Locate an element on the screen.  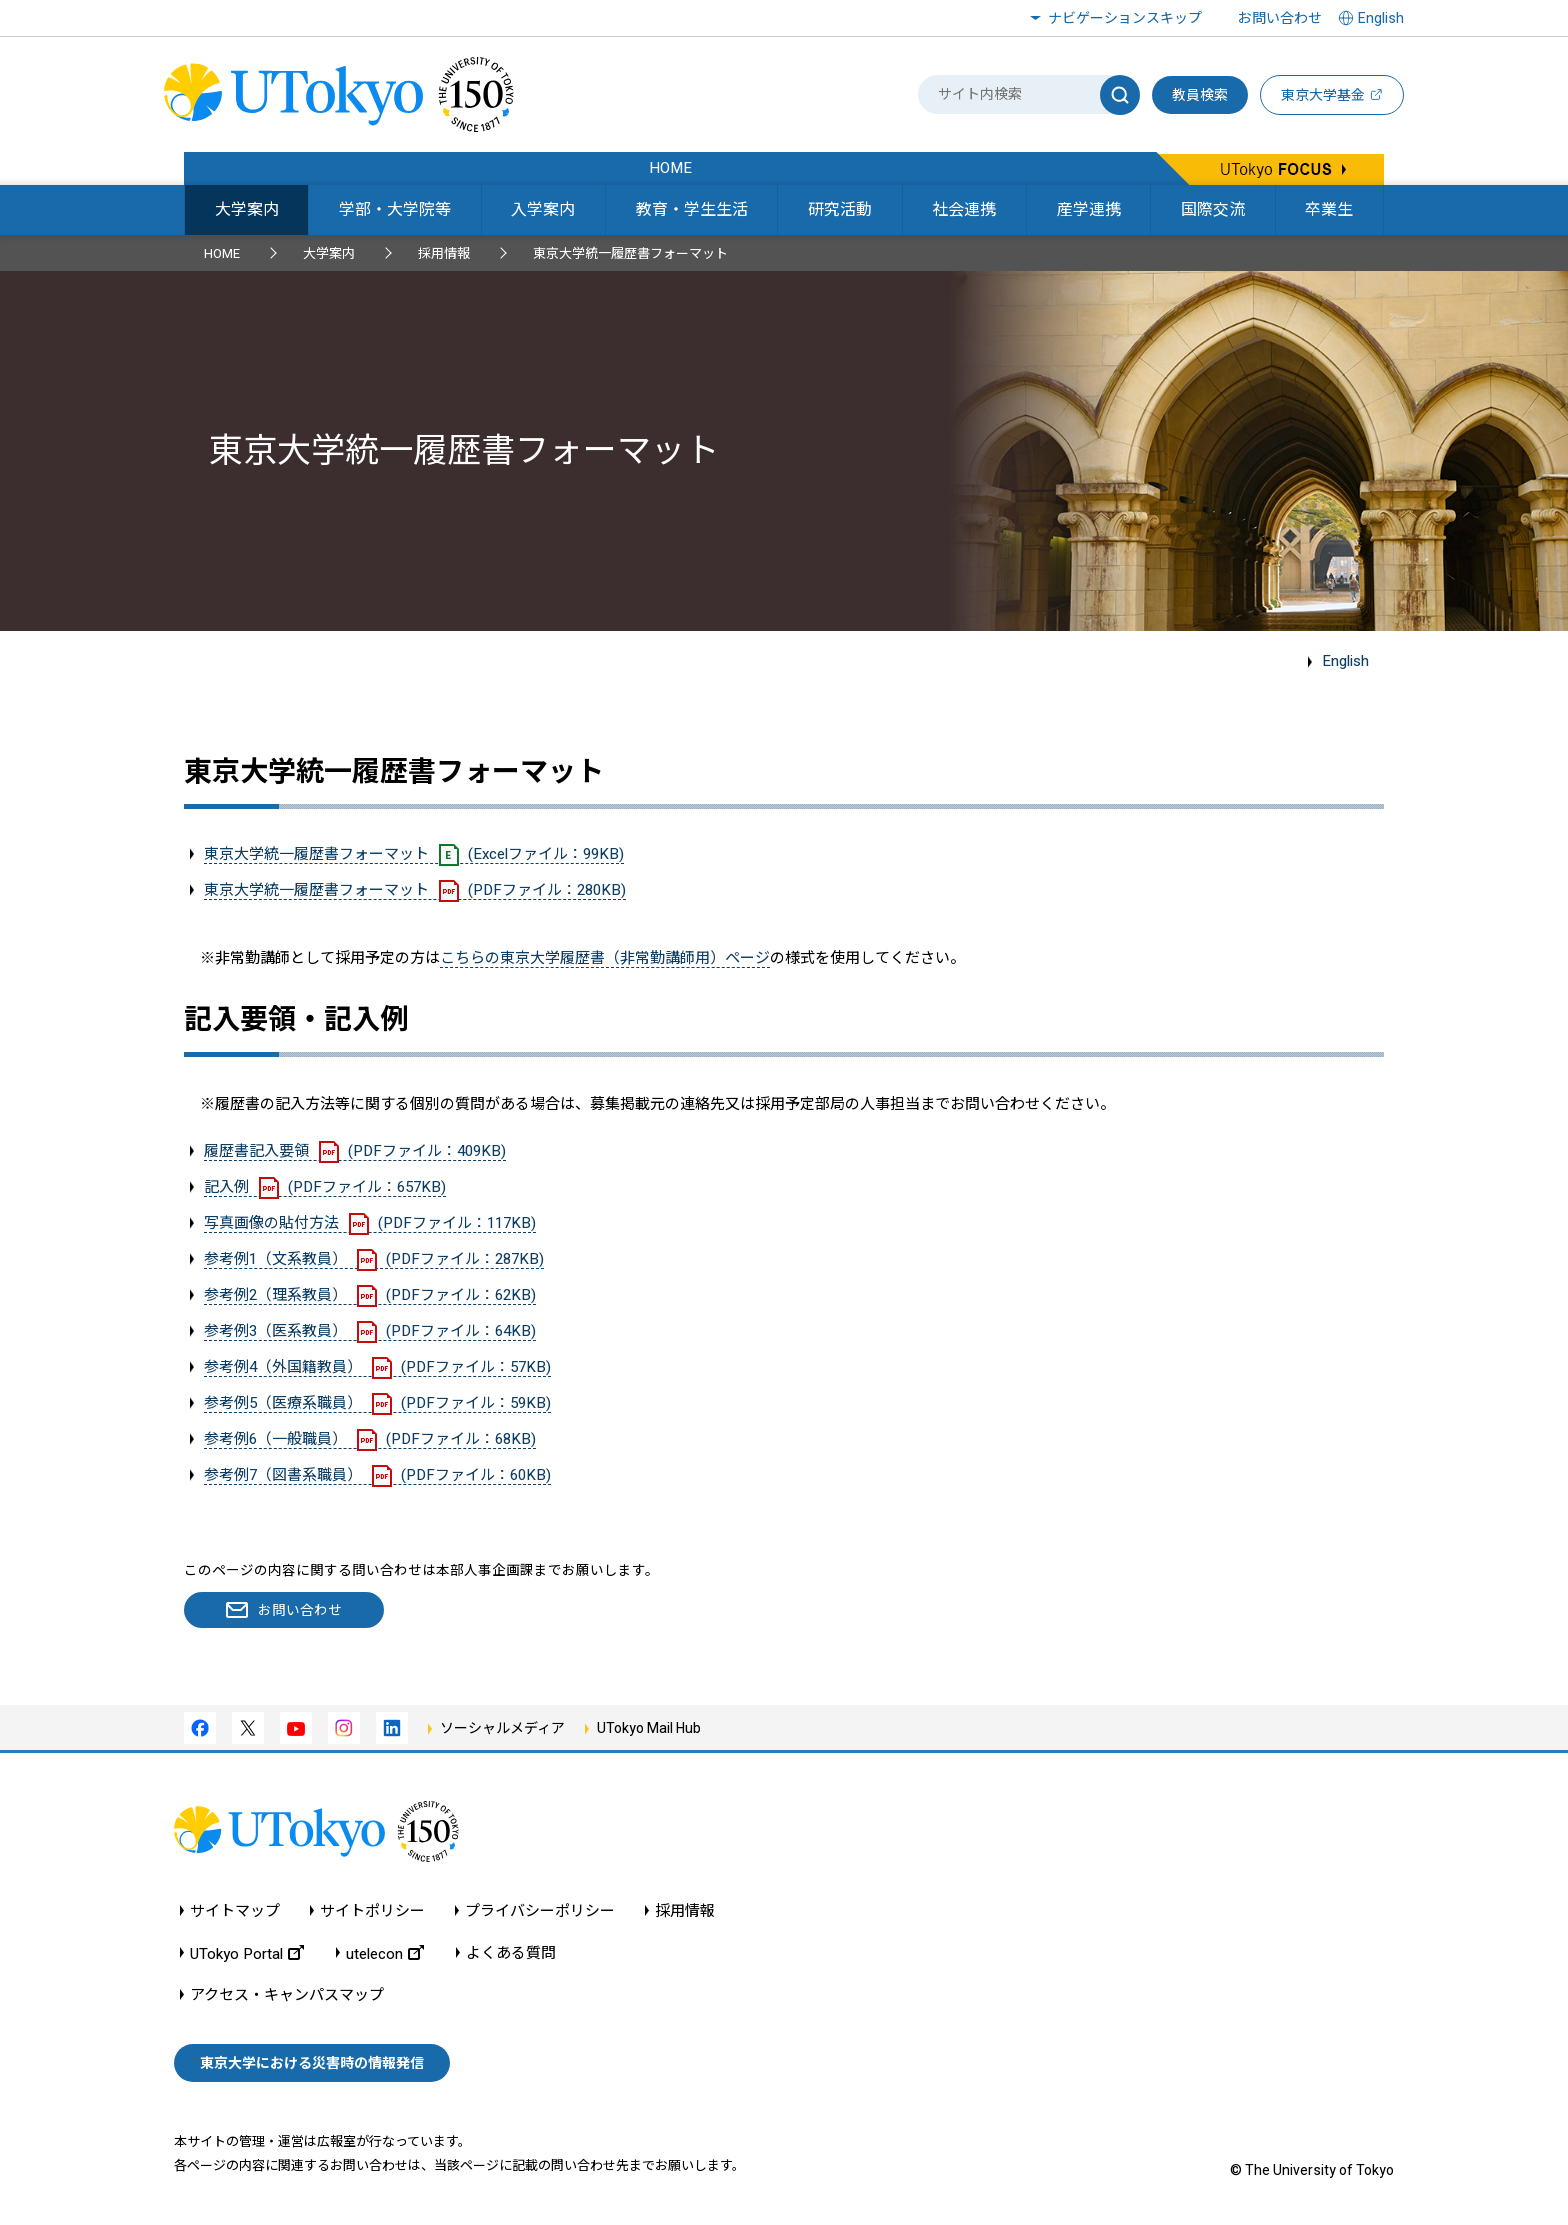
こちらの東京大学履歴書（非常勤講師用）ページ is located at coordinates (605, 958).